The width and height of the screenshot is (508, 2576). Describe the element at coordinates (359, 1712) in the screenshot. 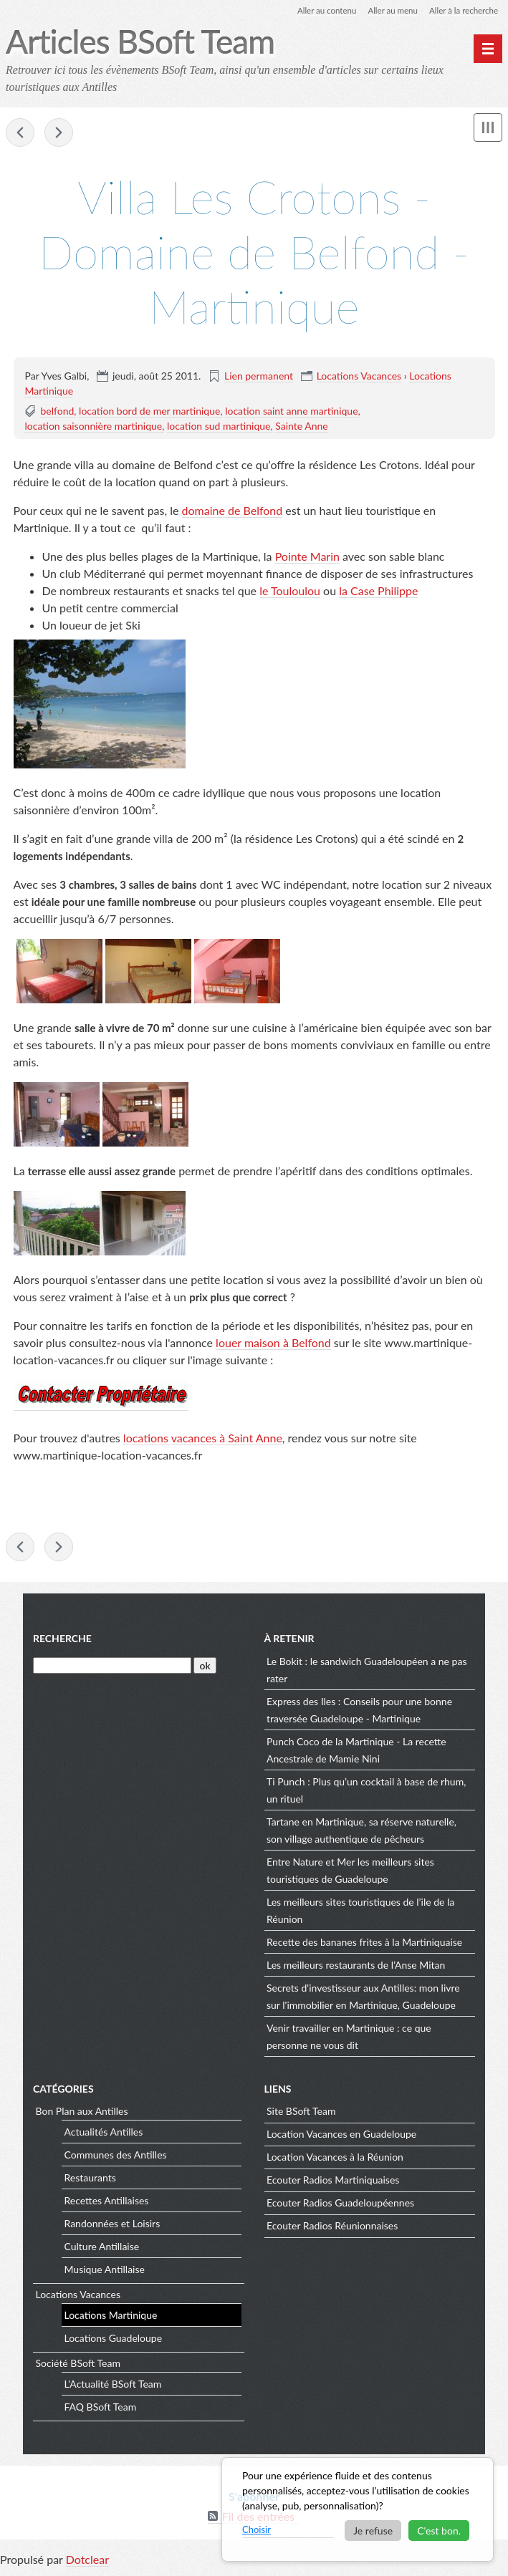

I see `Express des Iles : Conseils pour une bonne traversée Guadeloupe - Martinique` at that location.